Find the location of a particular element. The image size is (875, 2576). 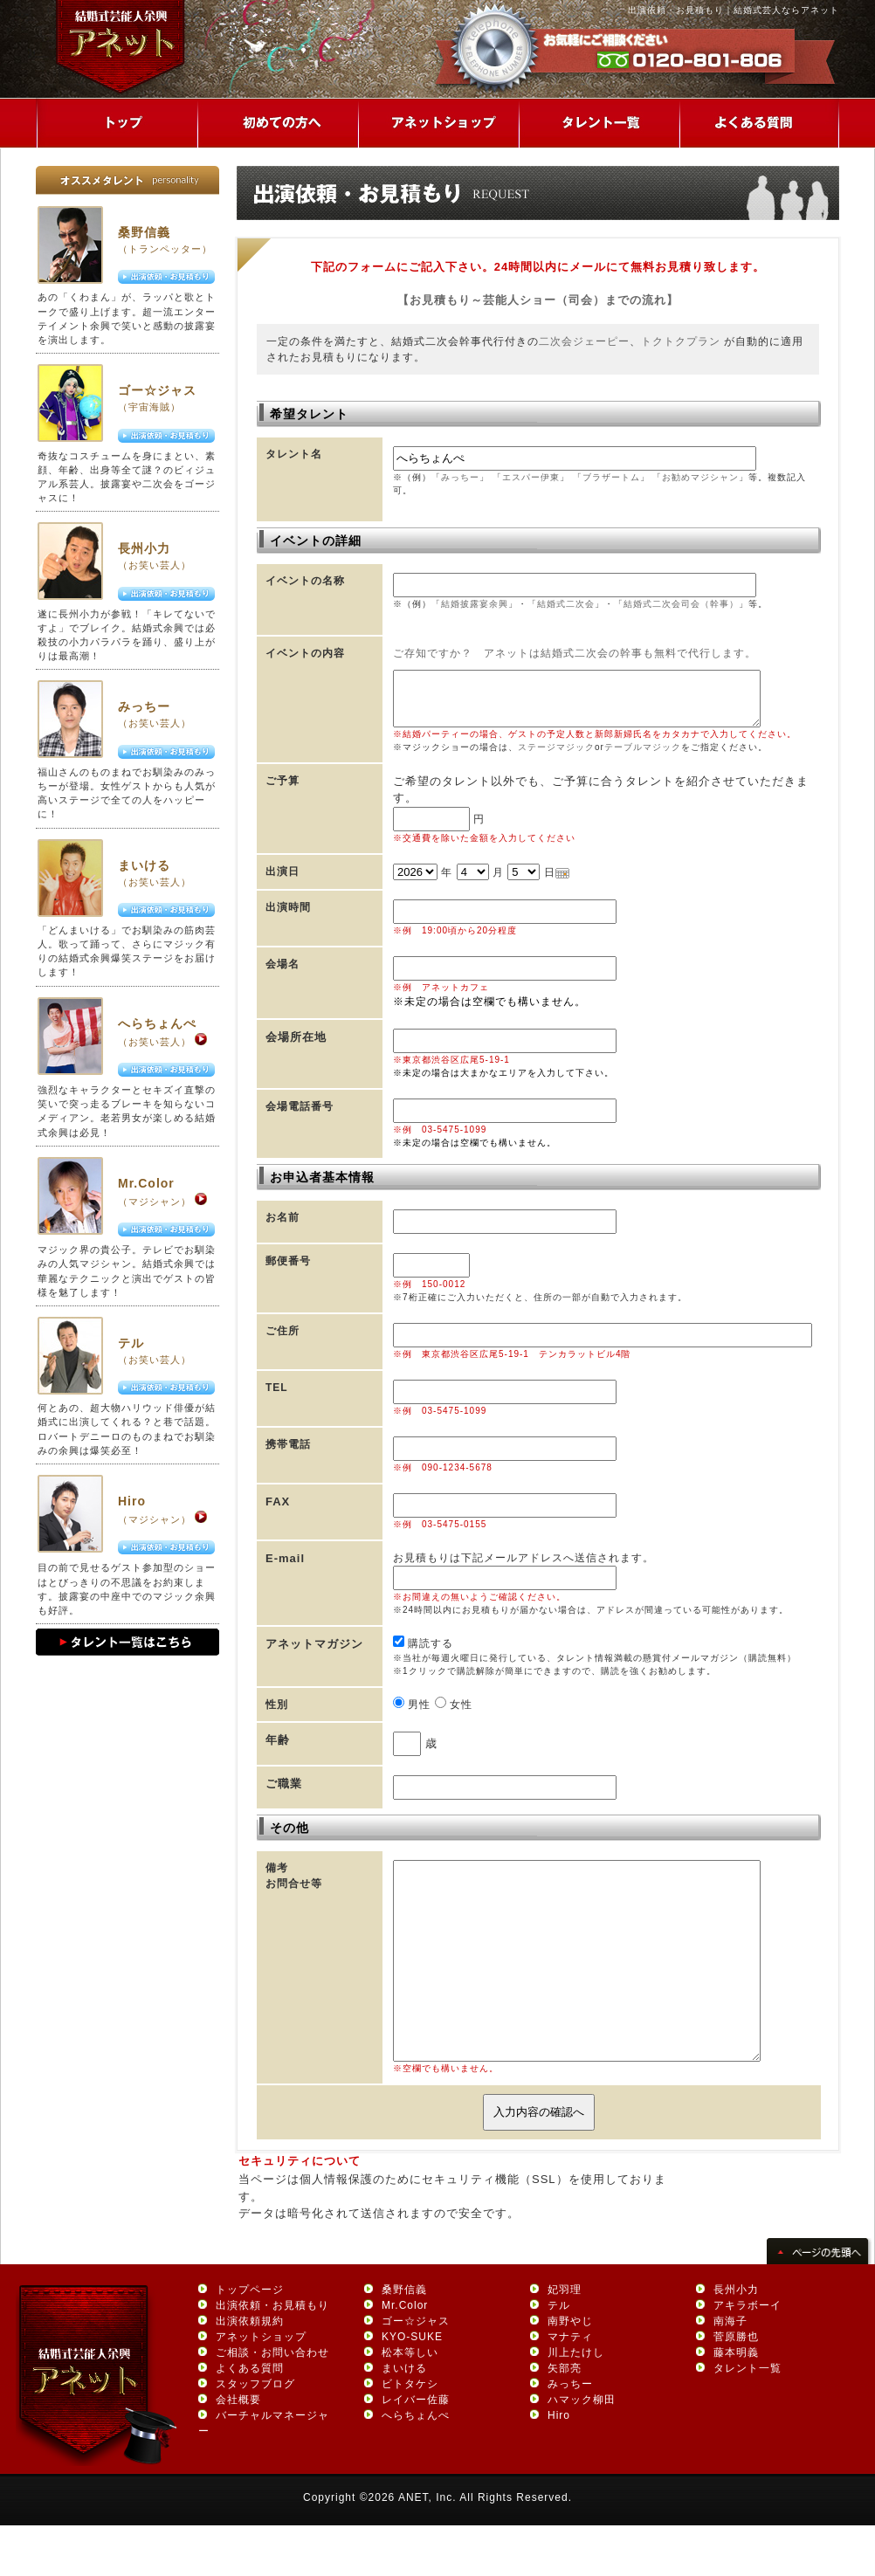

南野やじ is located at coordinates (570, 2371).